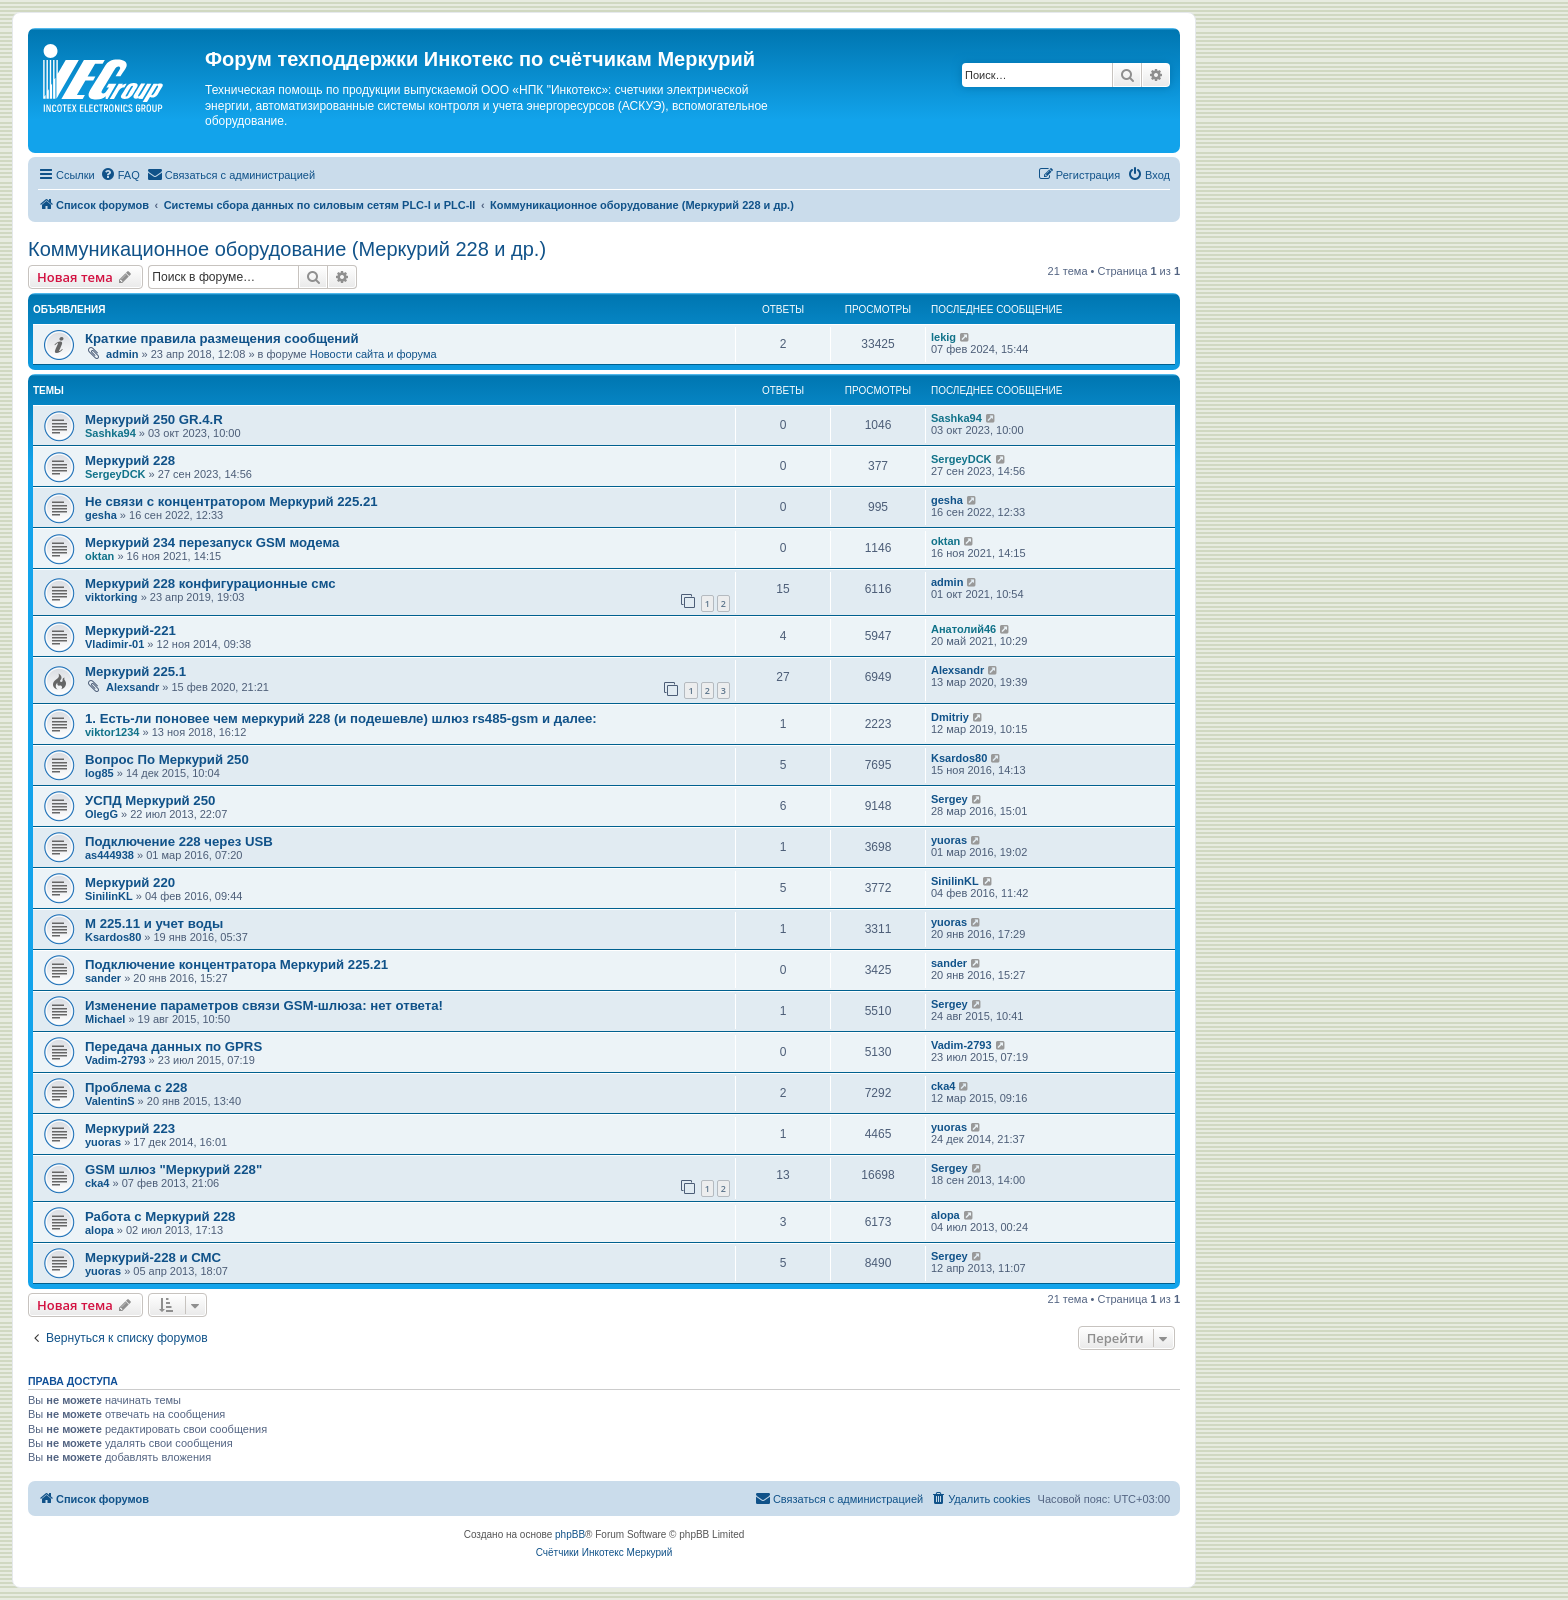 This screenshot has width=1568, height=1600. I want to click on viktor1234, so click(112, 732).